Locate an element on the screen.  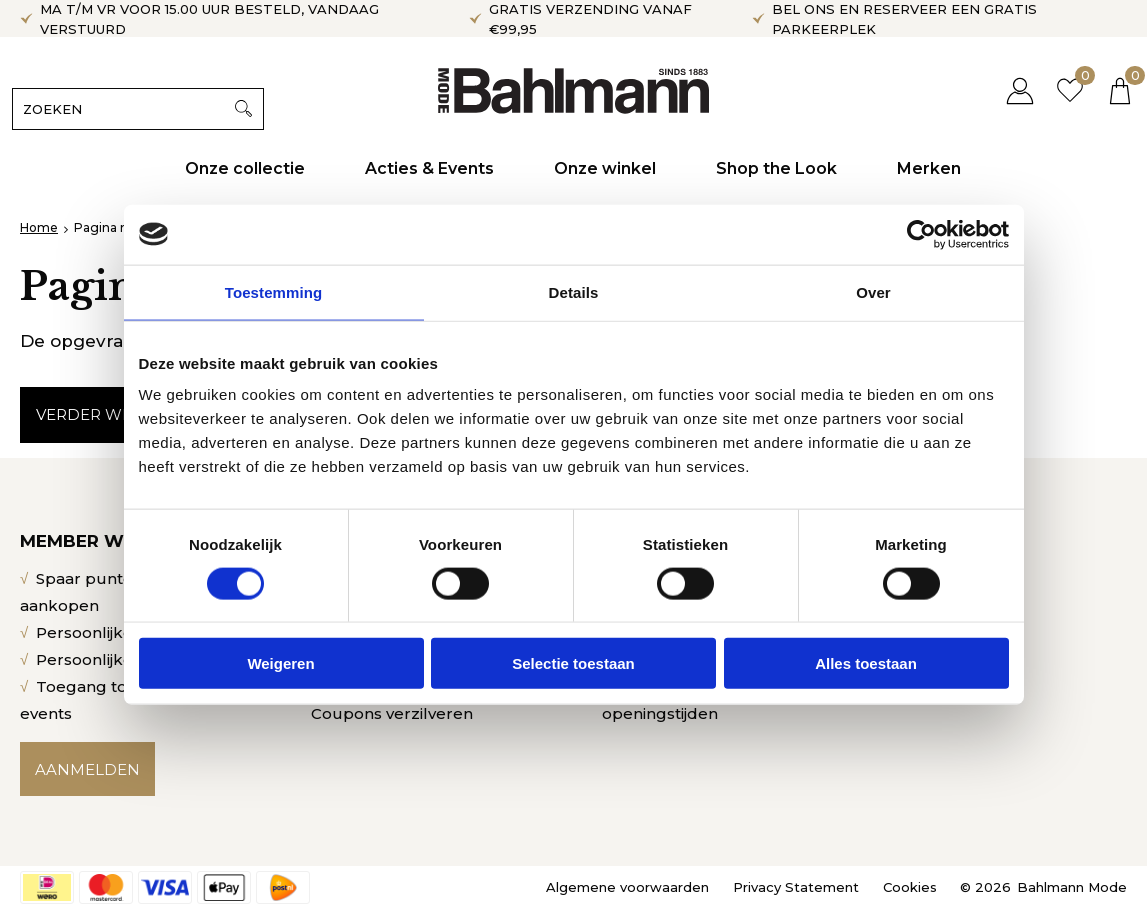
Onze winkel is located at coordinates (606, 168).